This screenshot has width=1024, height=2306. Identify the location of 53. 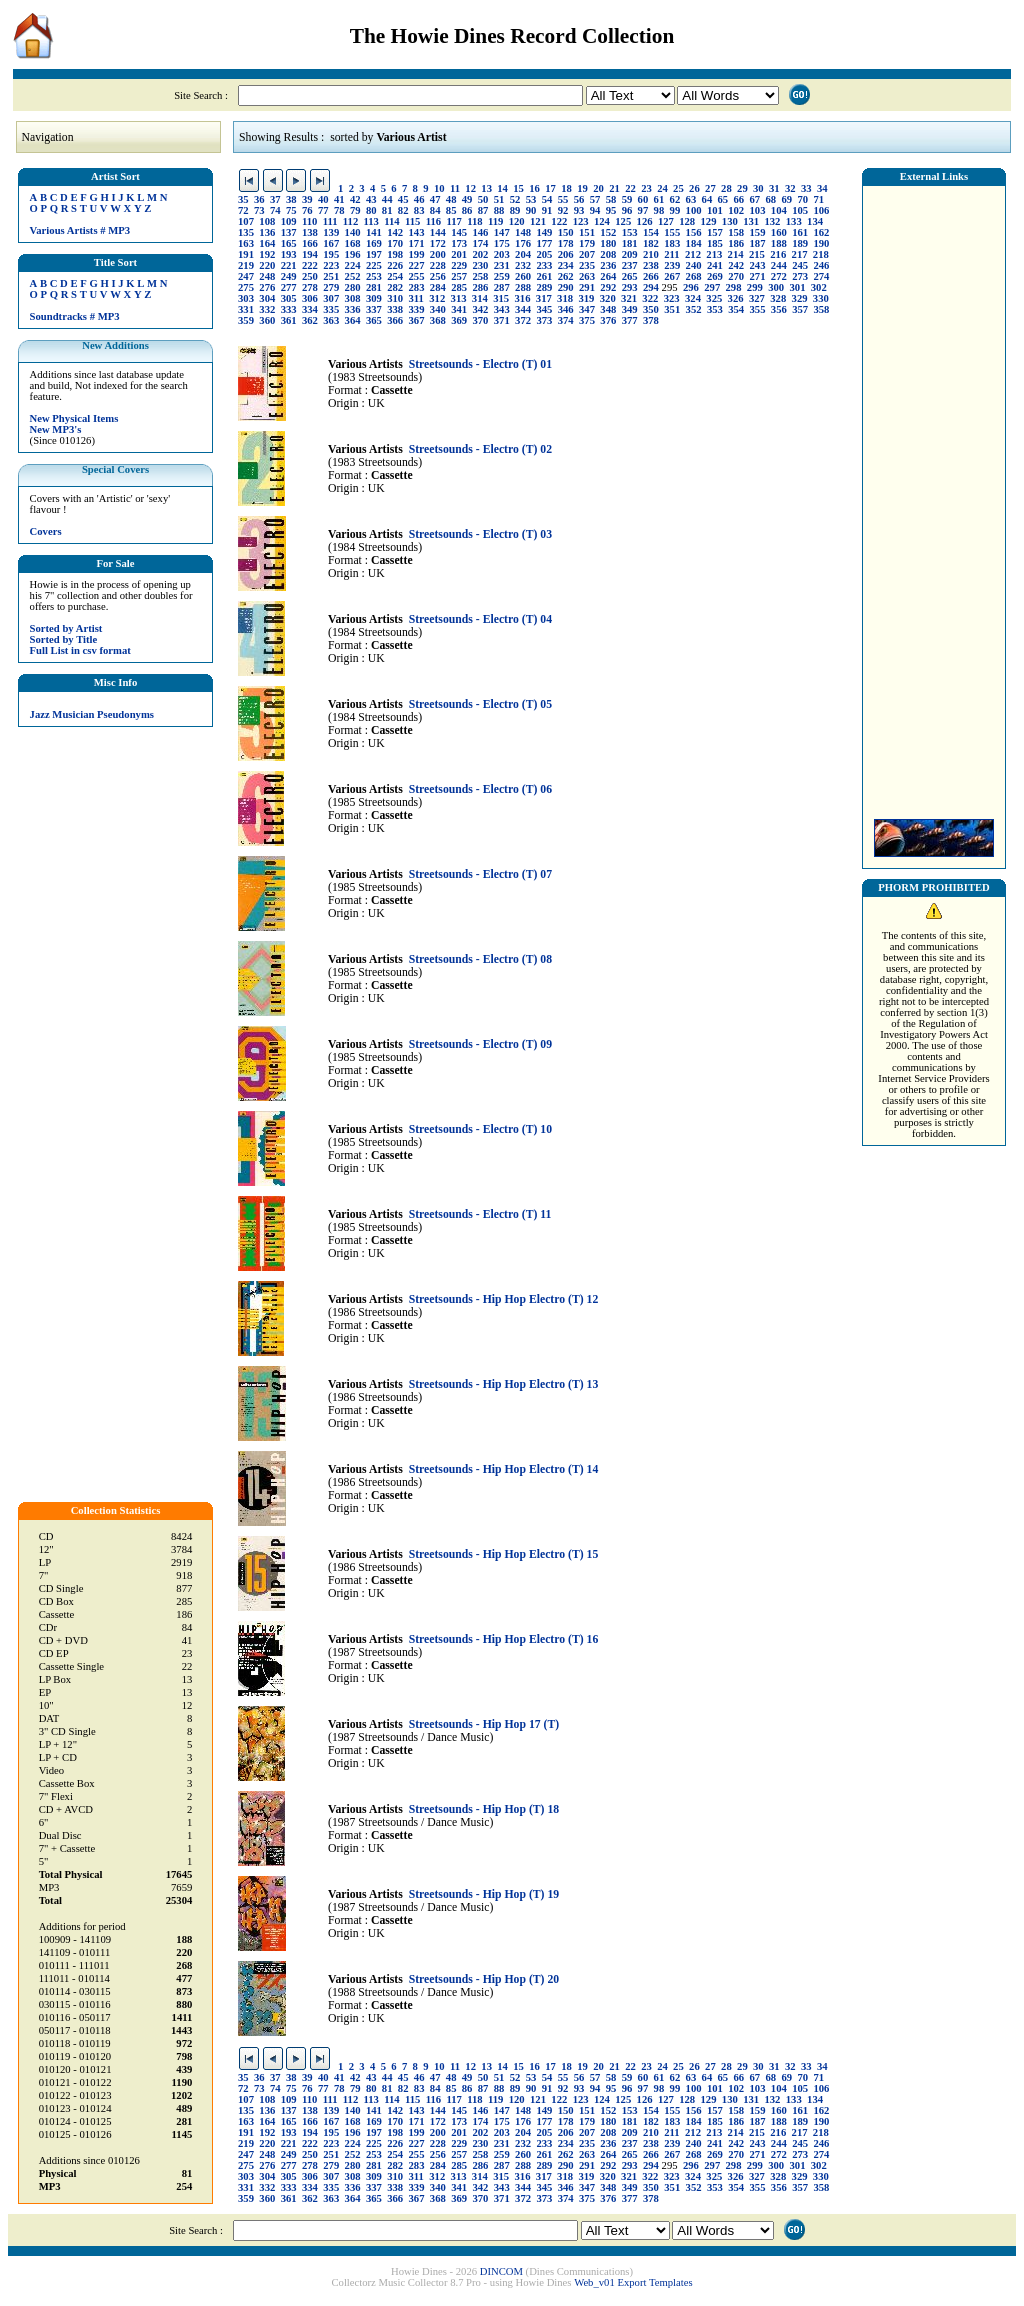
(531, 199).